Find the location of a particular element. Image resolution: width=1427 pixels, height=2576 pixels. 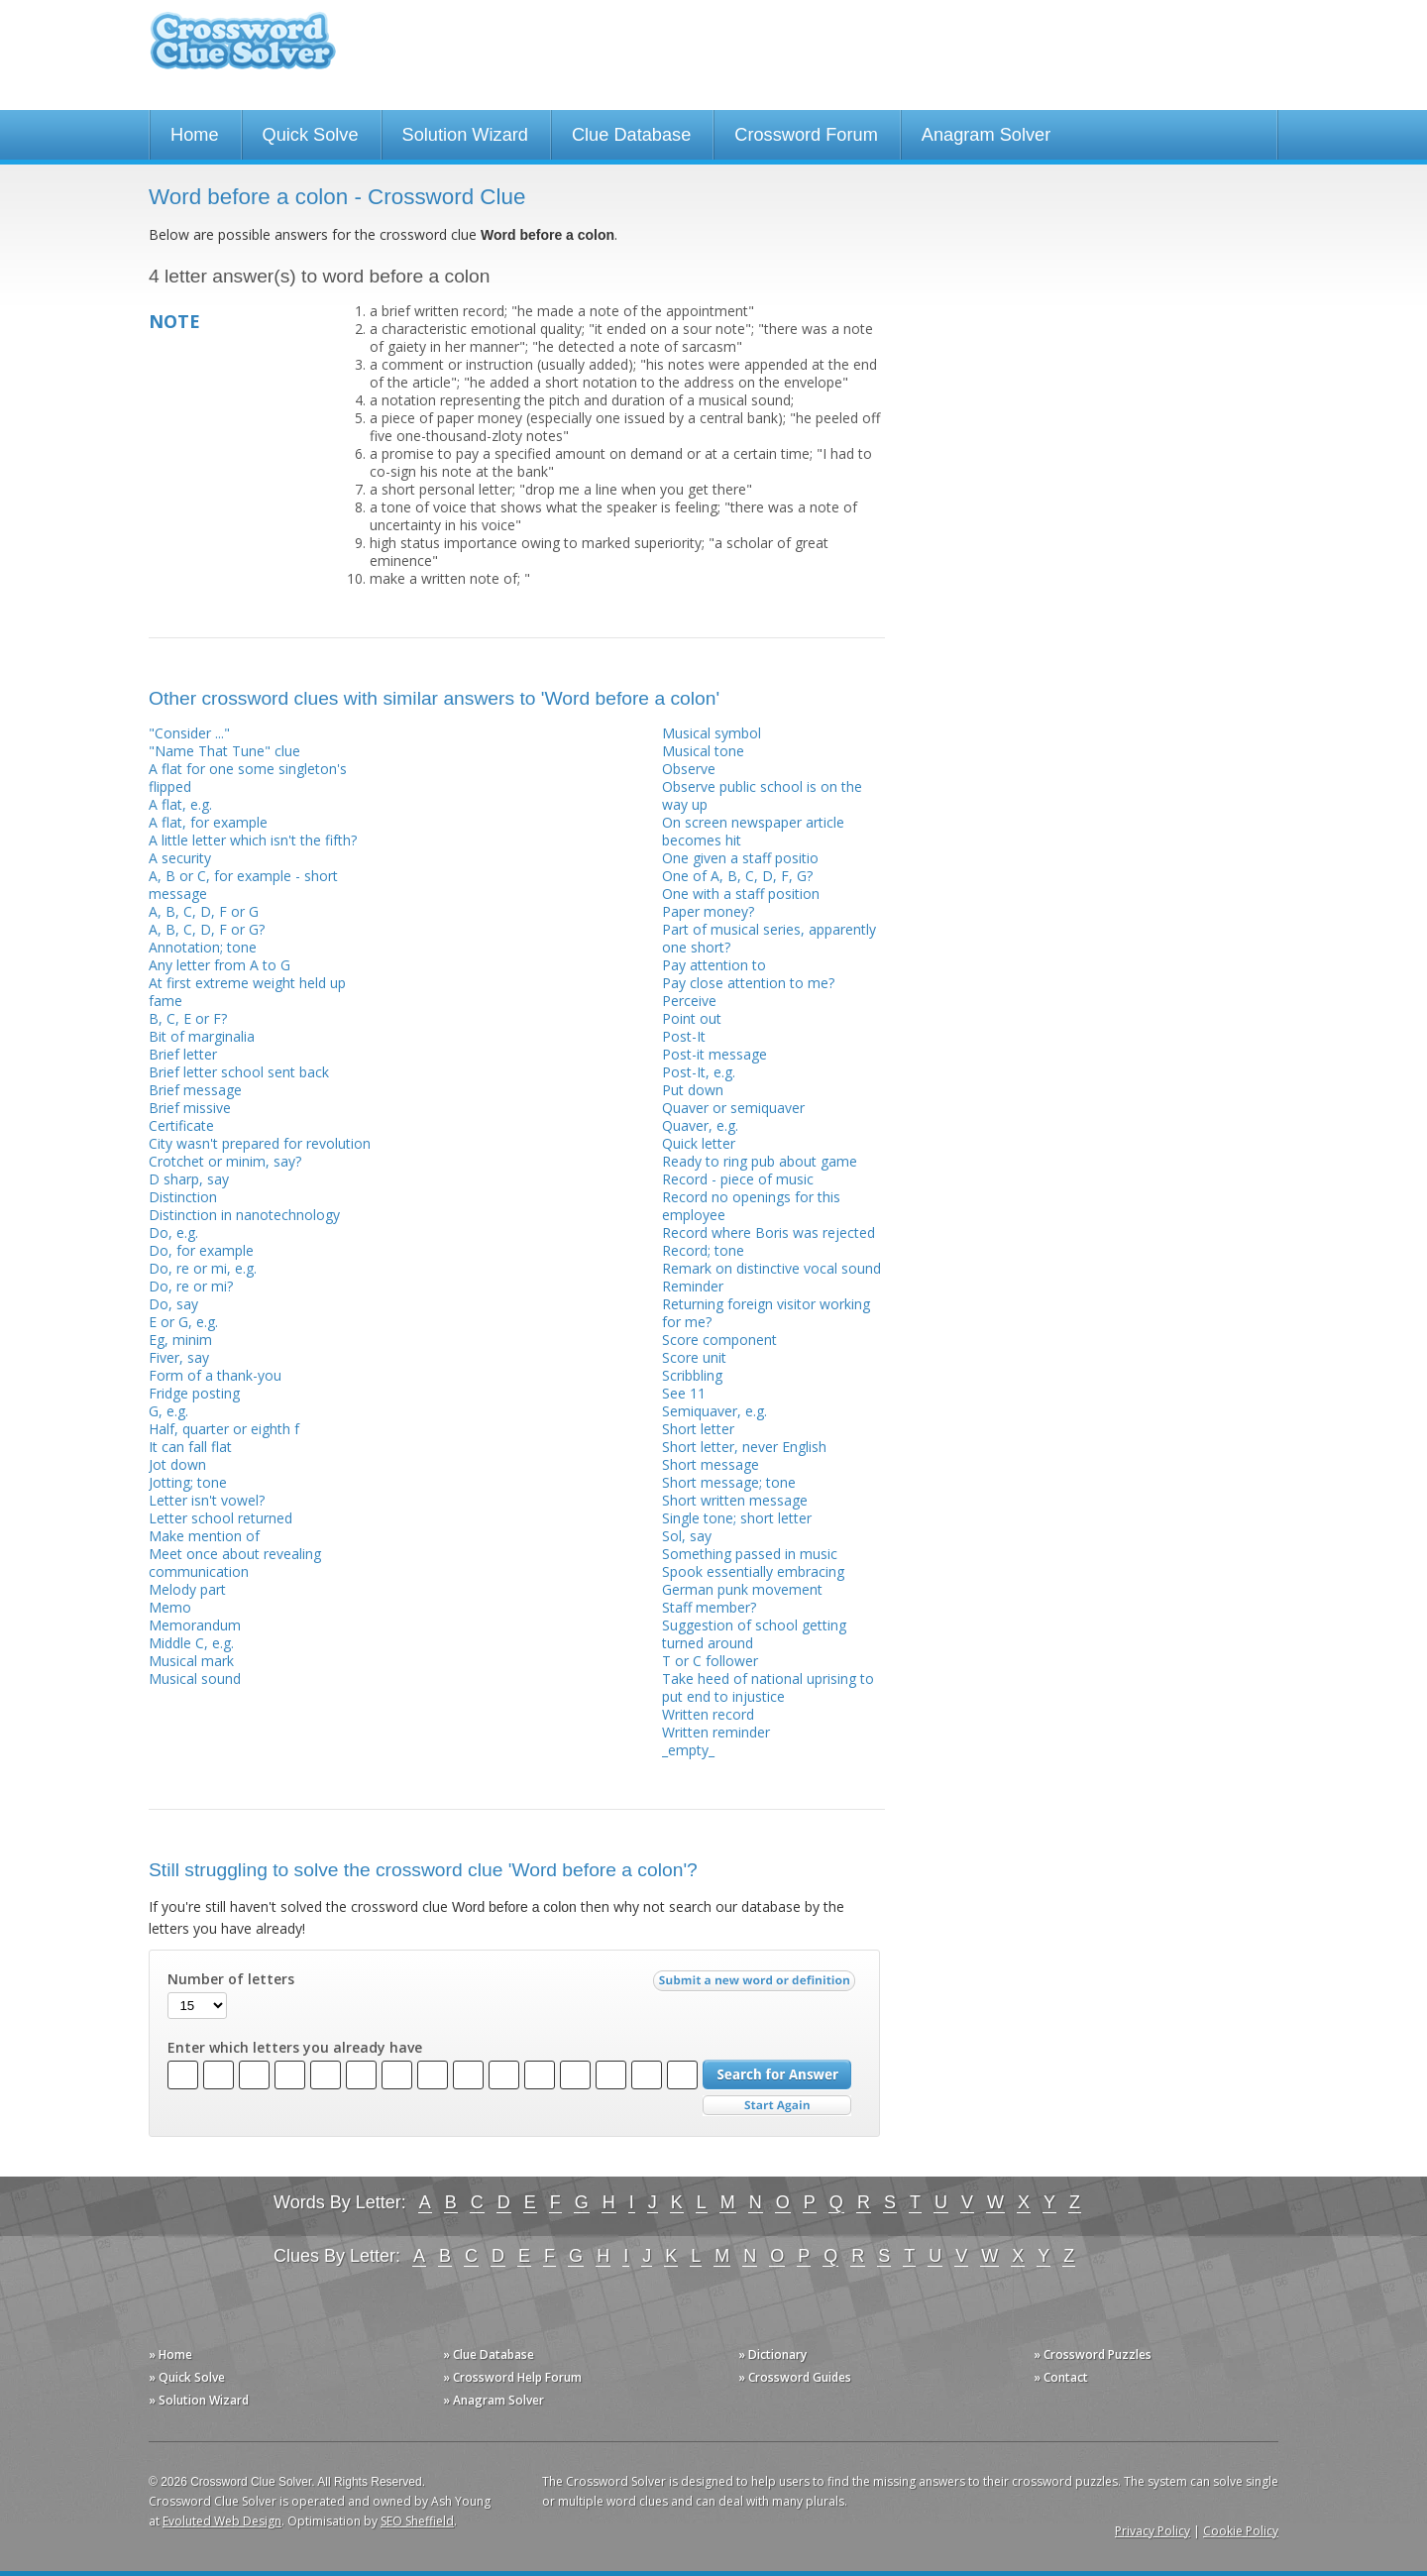

Start Over is located at coordinates (777, 2105).